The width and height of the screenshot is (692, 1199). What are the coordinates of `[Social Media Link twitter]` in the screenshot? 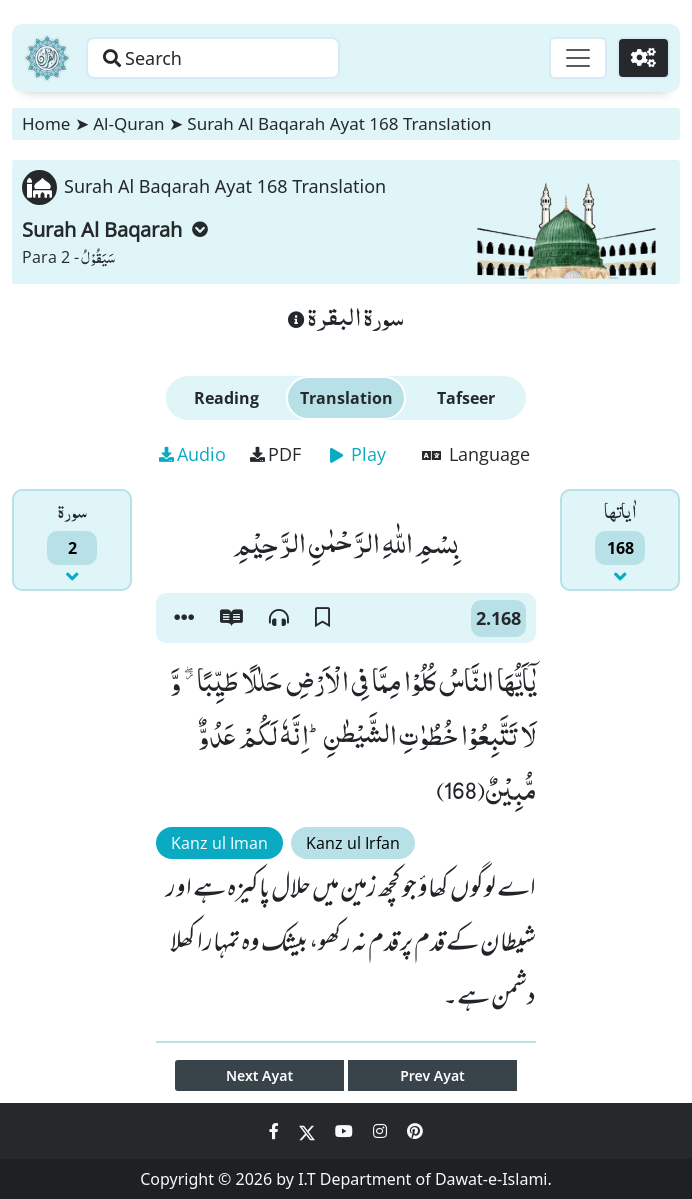 It's located at (309, 1131).